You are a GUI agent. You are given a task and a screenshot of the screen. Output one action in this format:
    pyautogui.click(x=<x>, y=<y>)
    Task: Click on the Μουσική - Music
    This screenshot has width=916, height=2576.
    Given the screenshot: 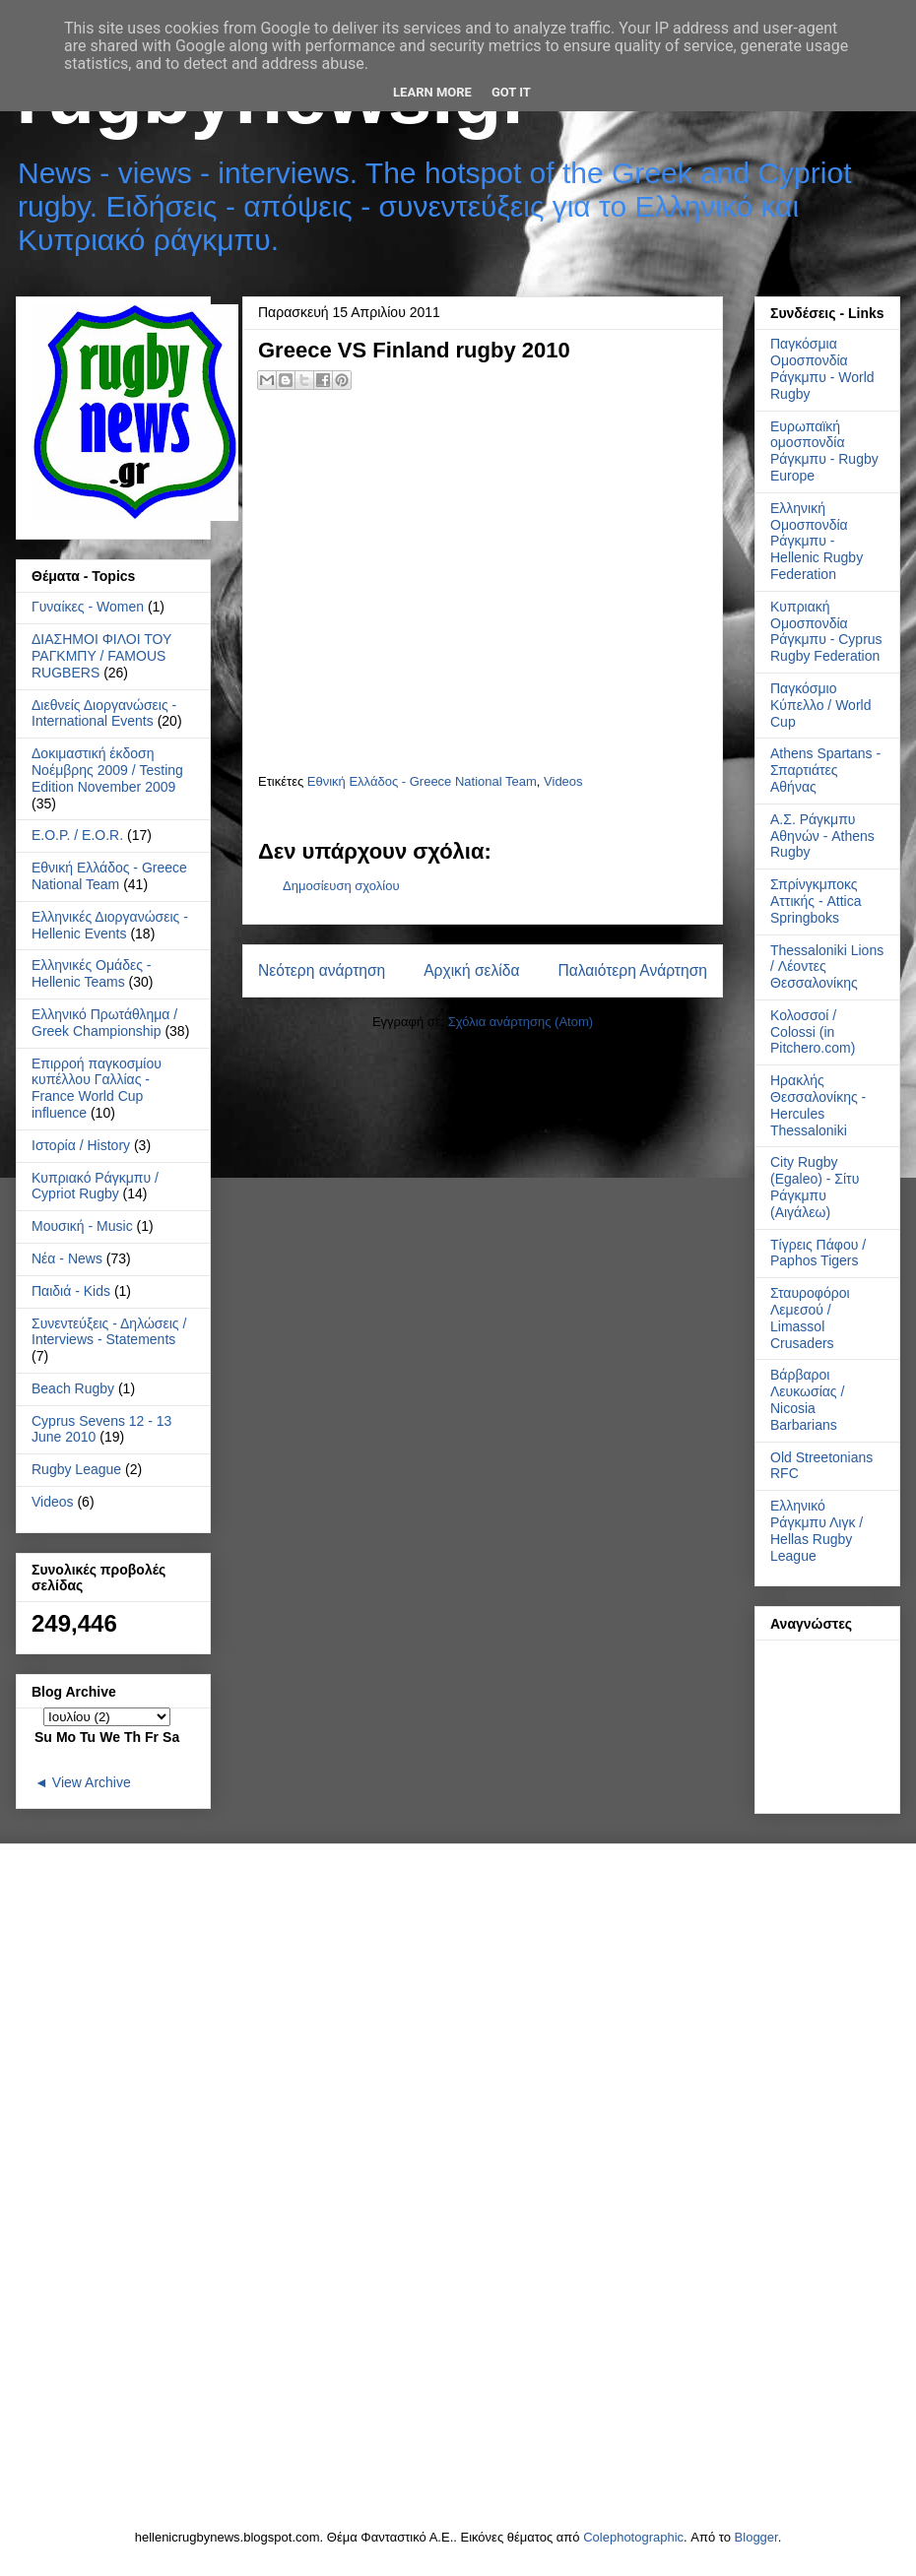 What is the action you would take?
    pyautogui.click(x=82, y=1226)
    